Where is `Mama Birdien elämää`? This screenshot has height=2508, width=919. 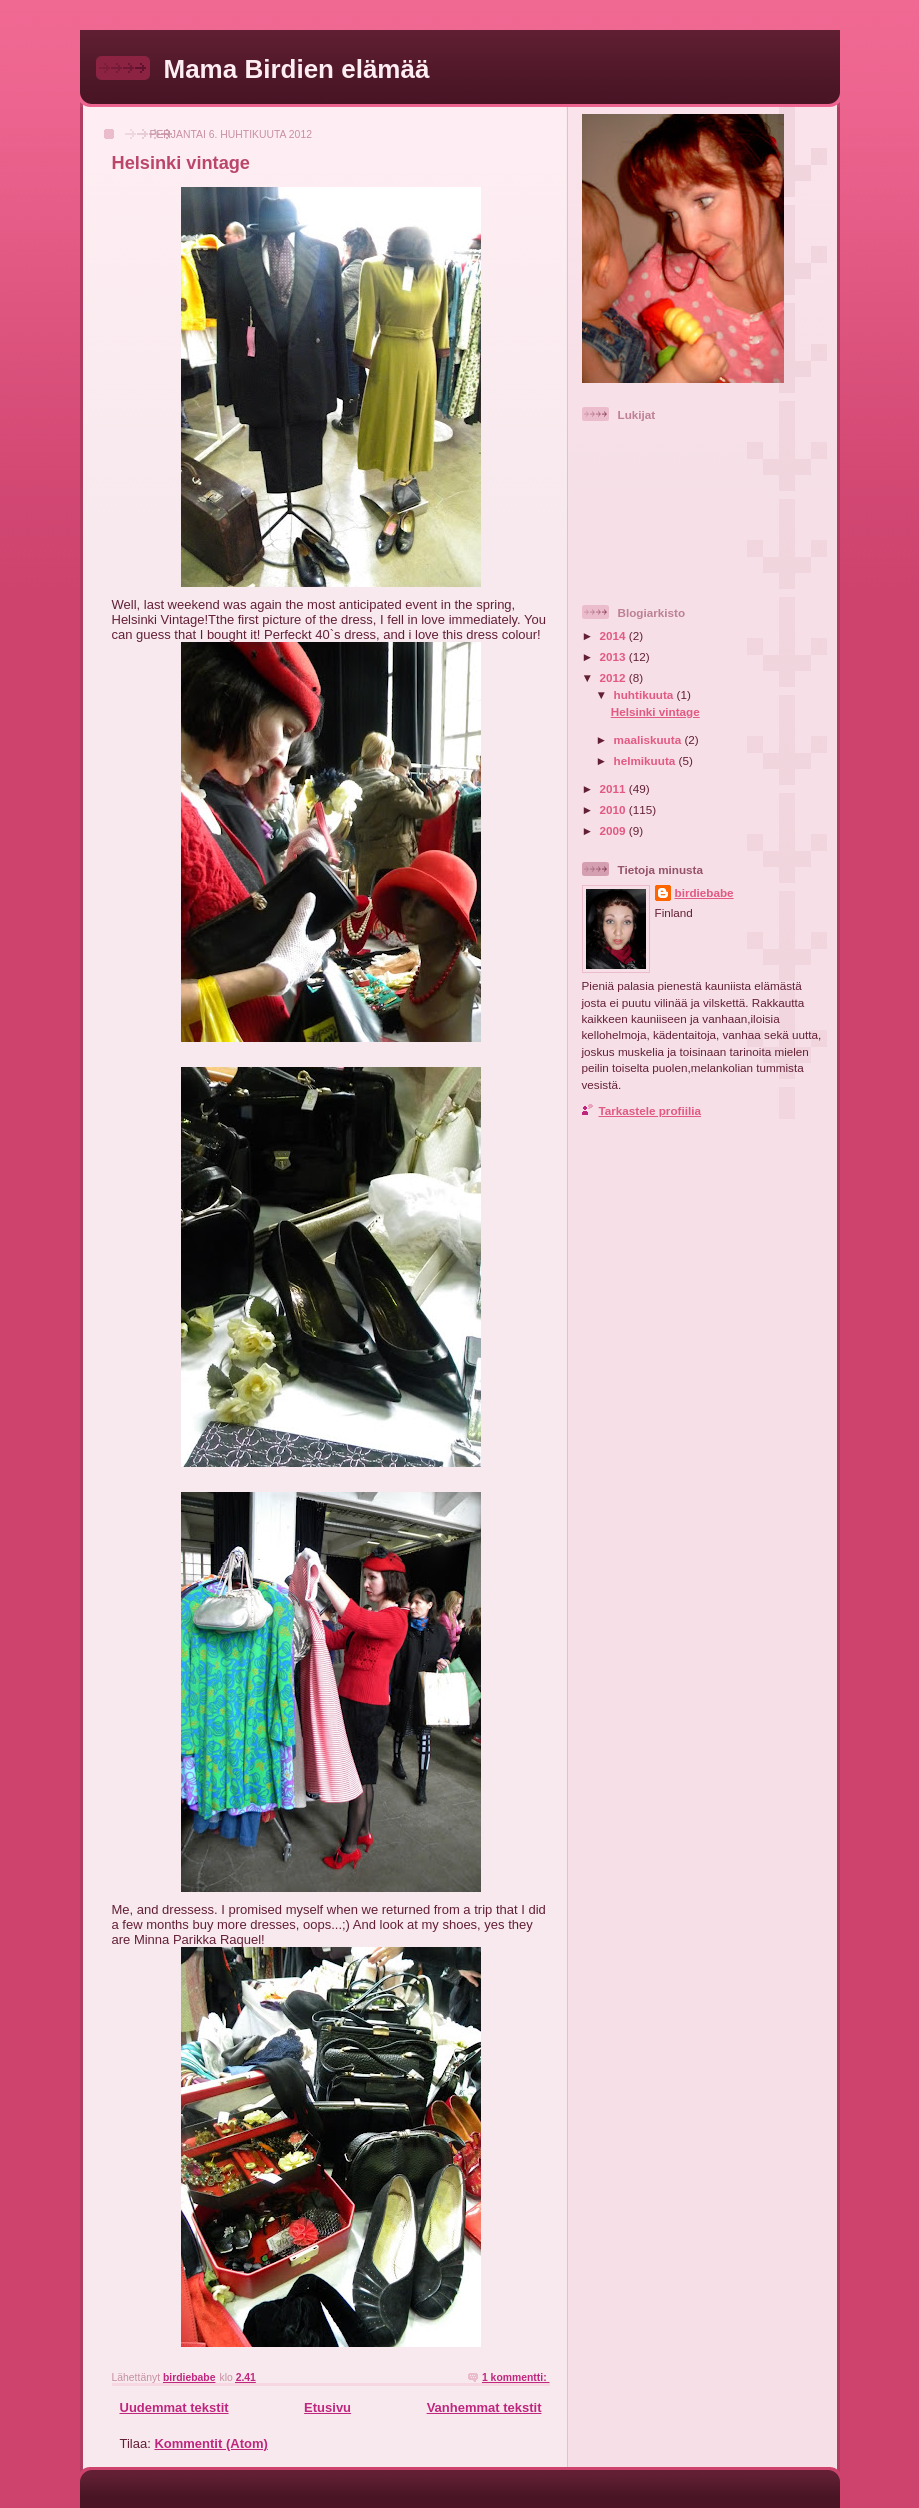
Mama Birdien elämää is located at coordinates (297, 69).